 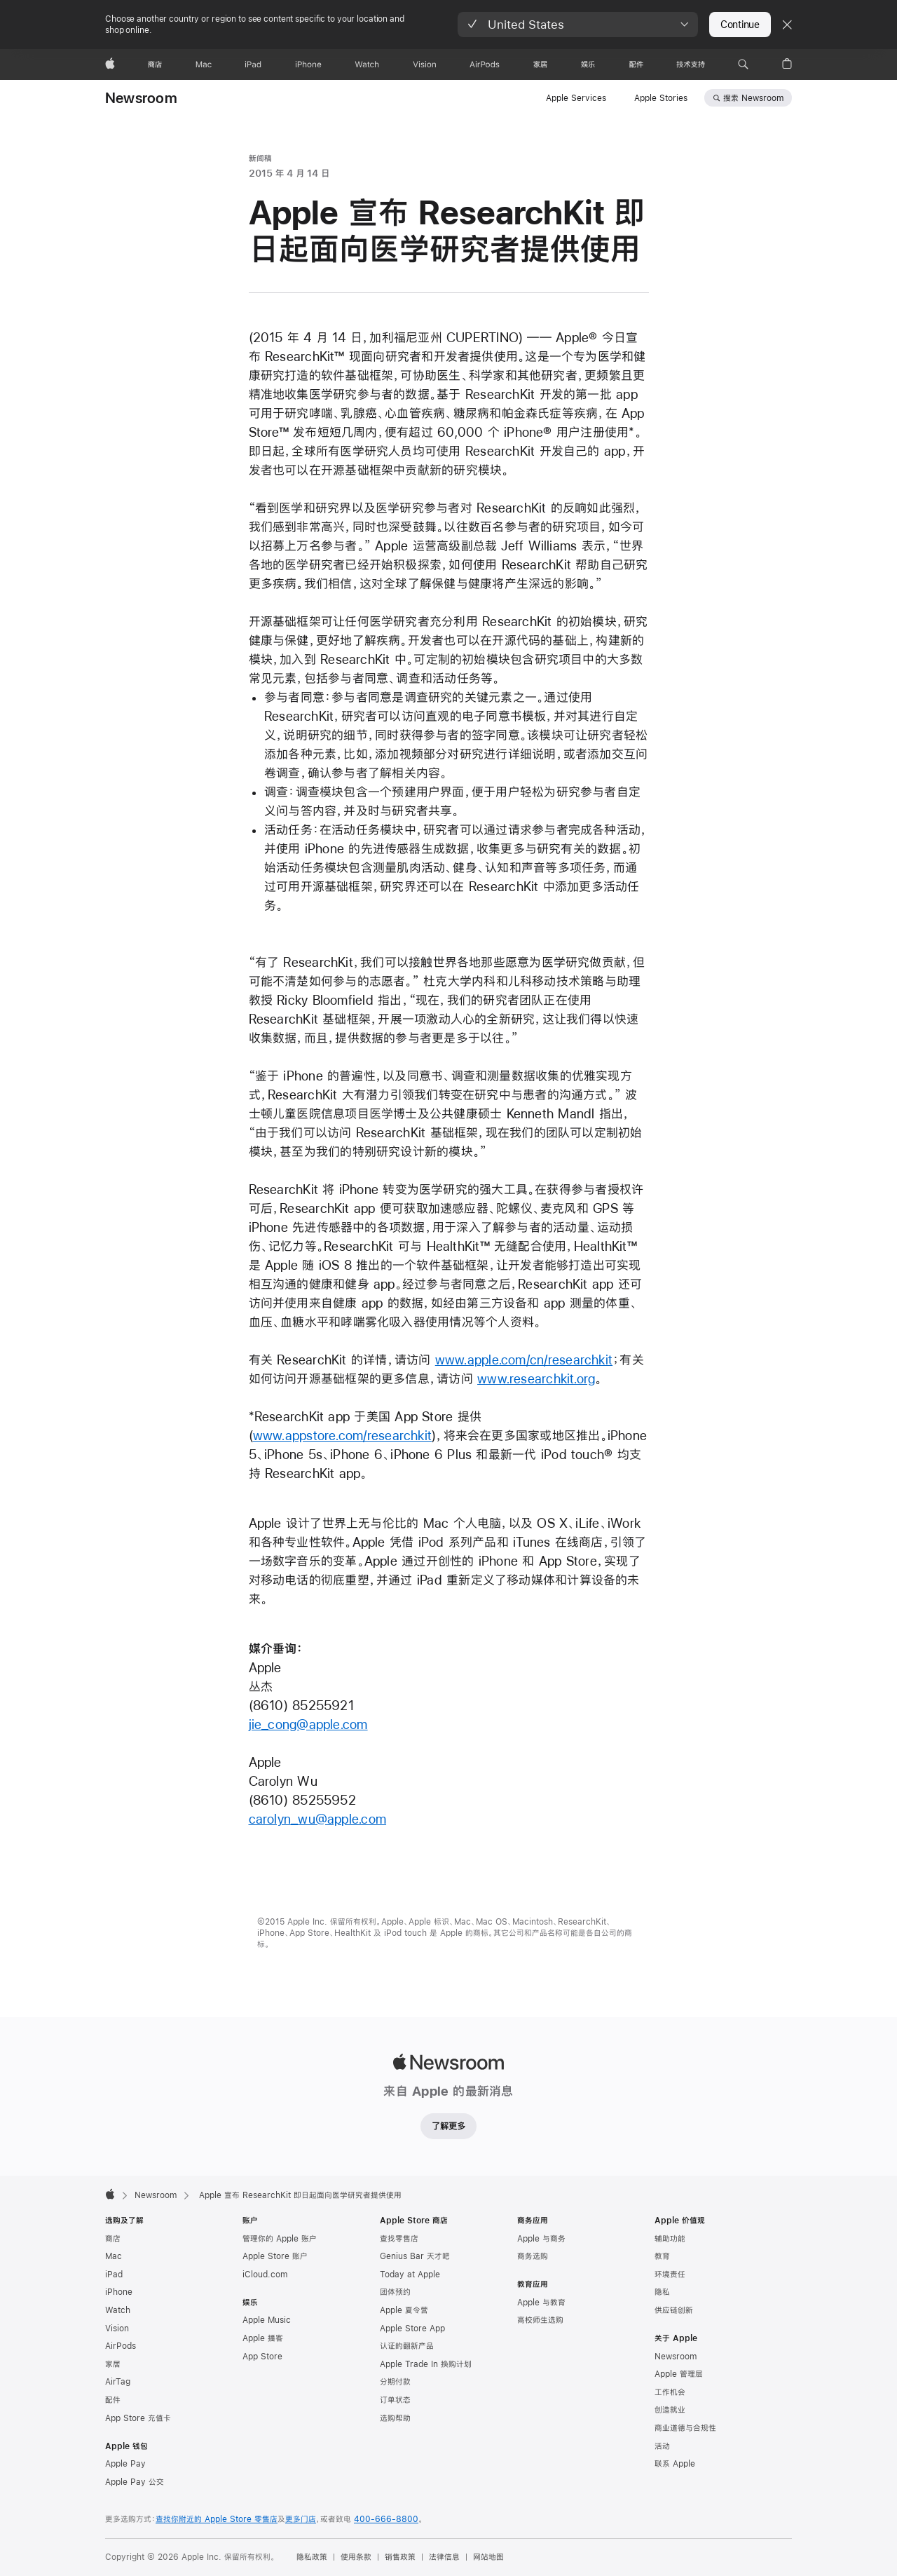 What do you see at coordinates (670, 2274) in the screenshot?
I see `环境责任` at bounding box center [670, 2274].